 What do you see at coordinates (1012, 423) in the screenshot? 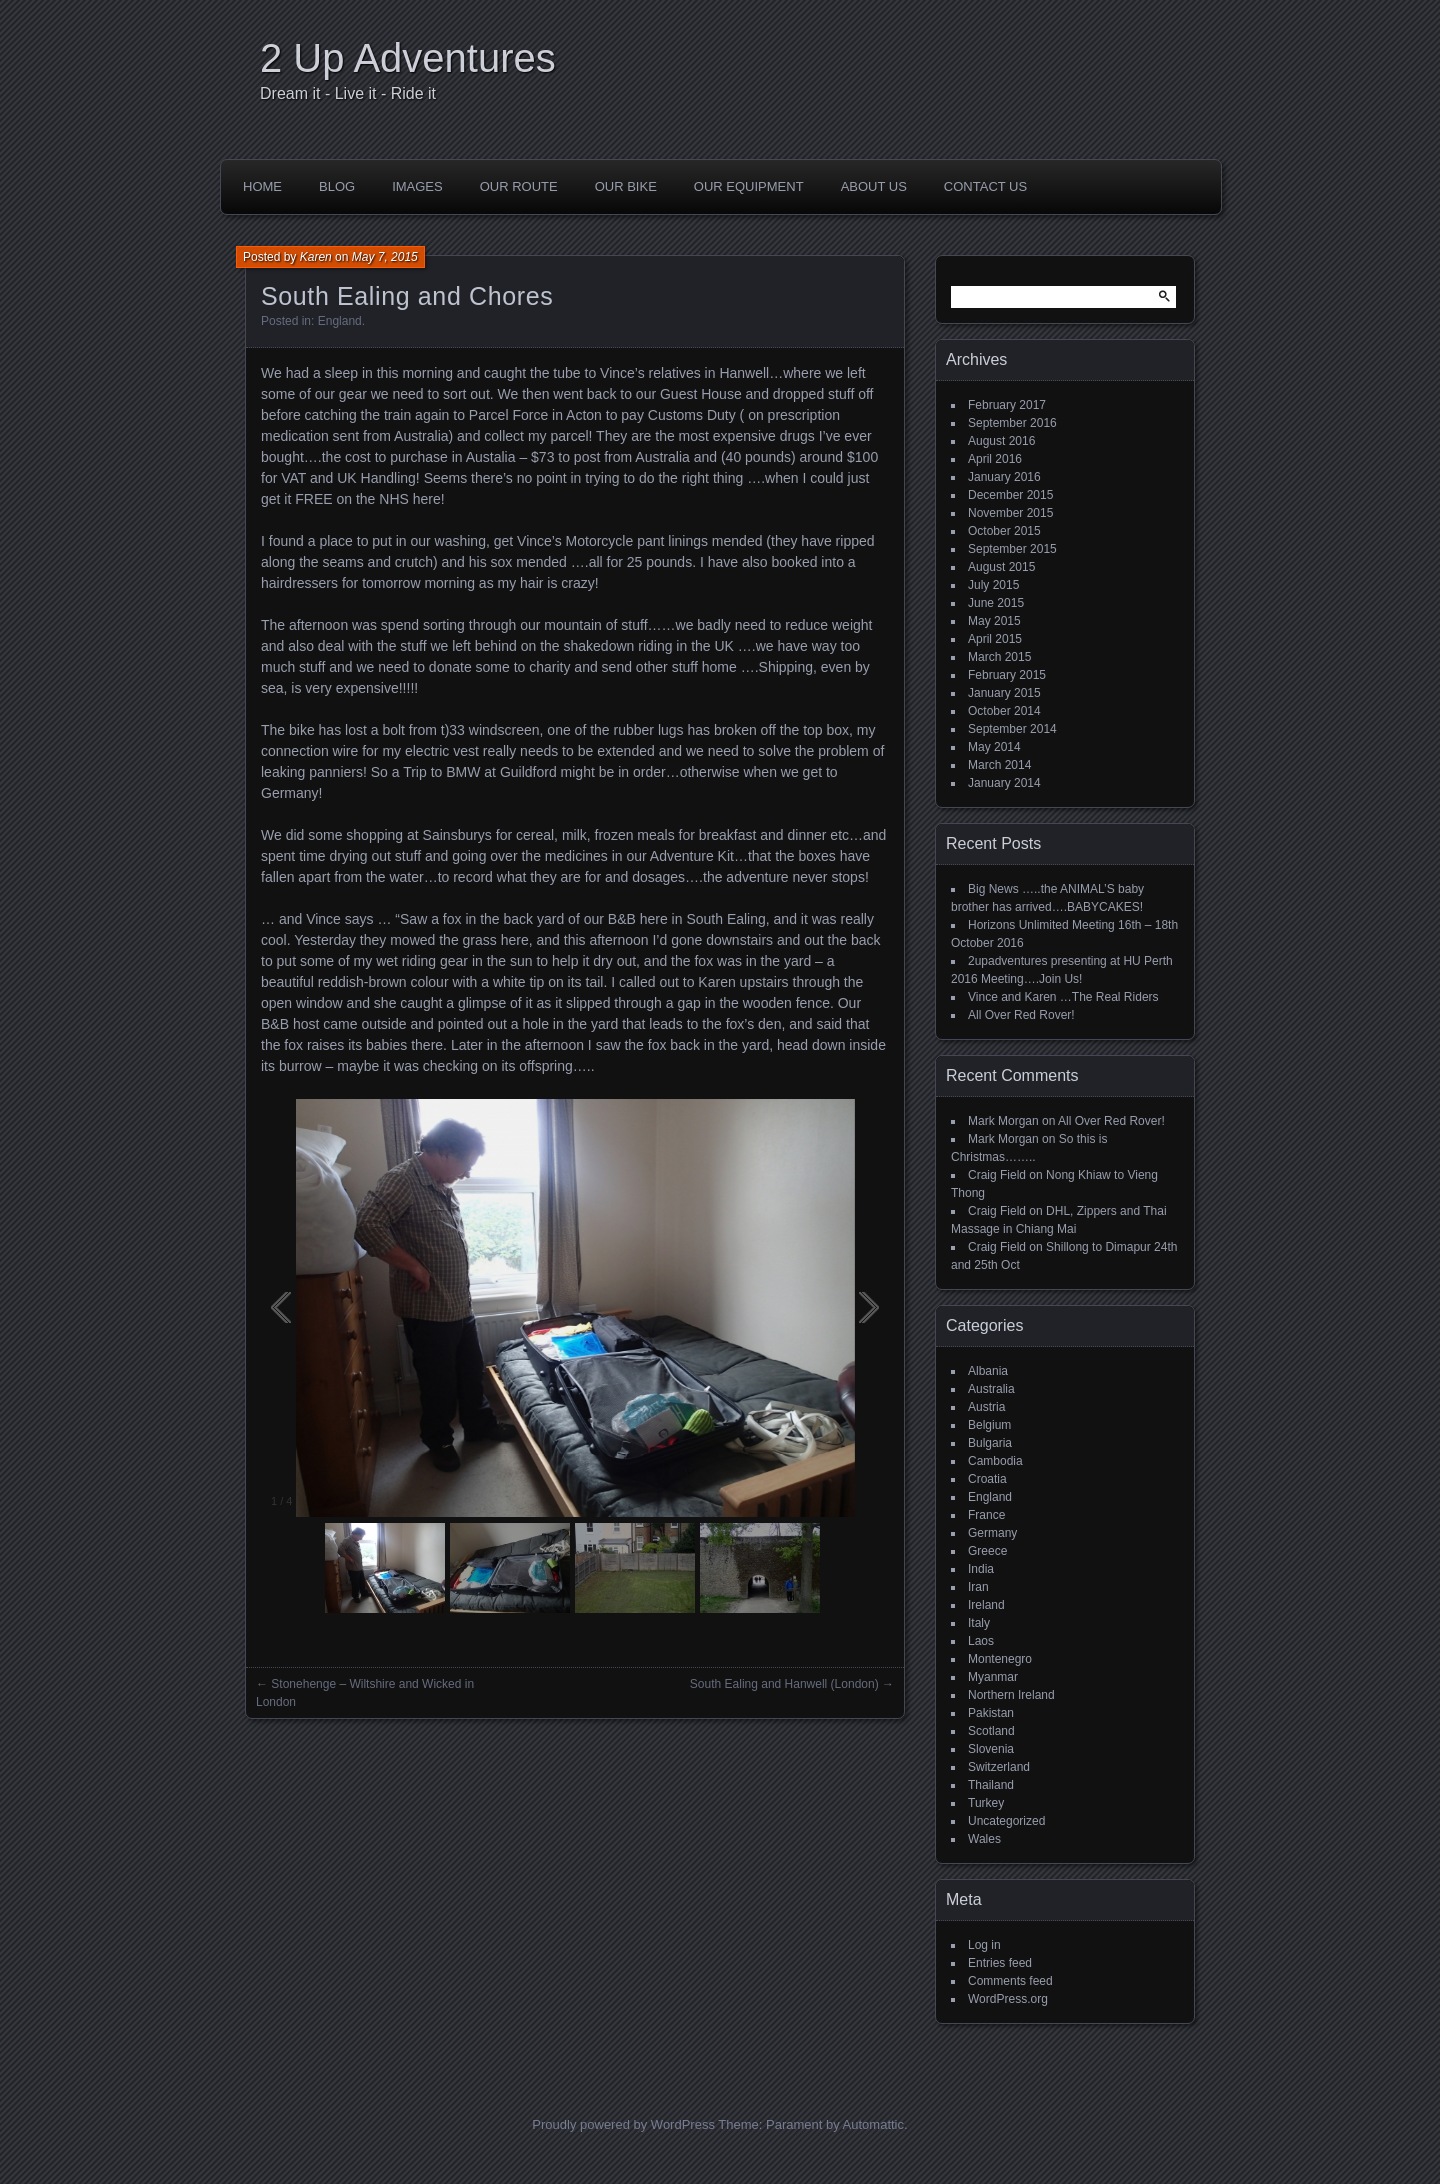
I see `September 2016` at bounding box center [1012, 423].